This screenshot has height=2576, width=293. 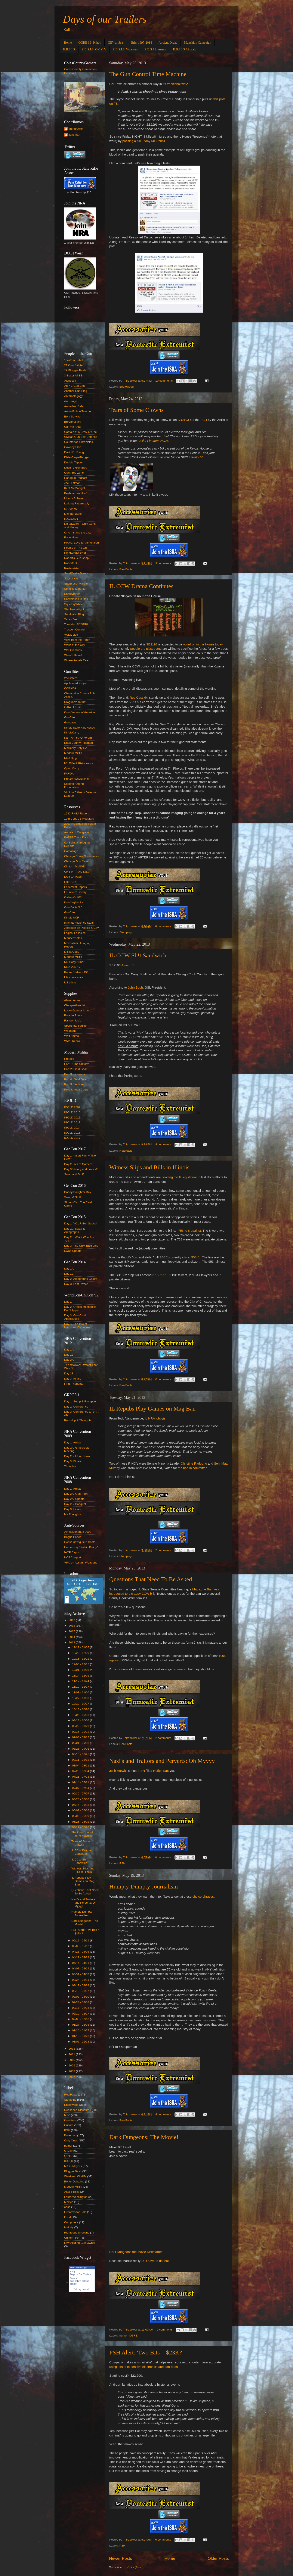 I want to click on 06/30 - 07/07, so click(x=81, y=1793).